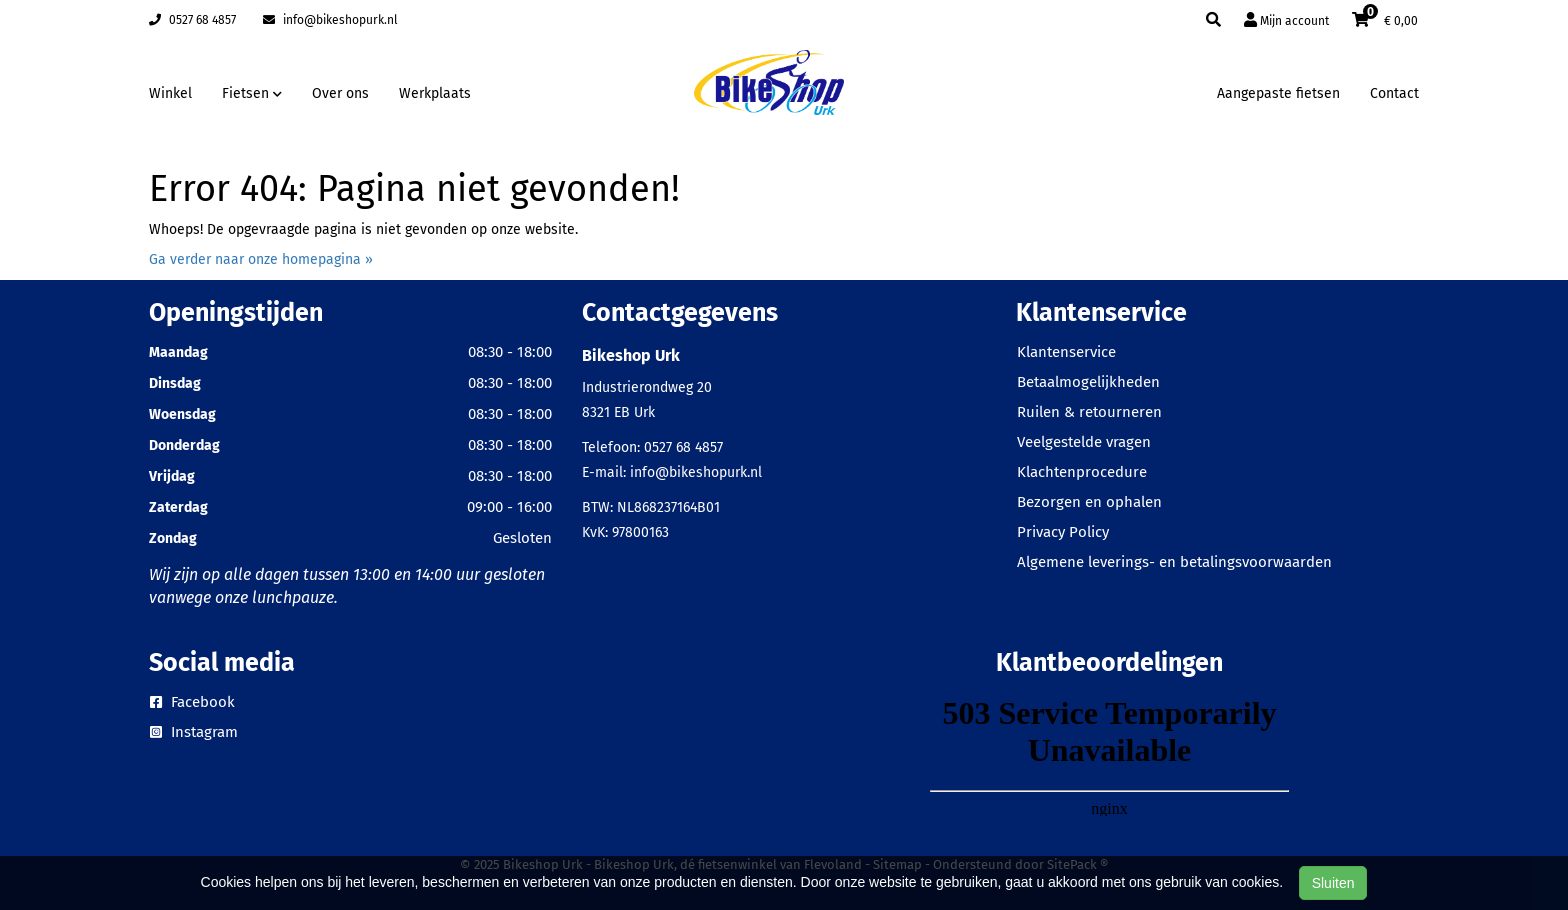  What do you see at coordinates (1394, 93) in the screenshot?
I see `Contact` at bounding box center [1394, 93].